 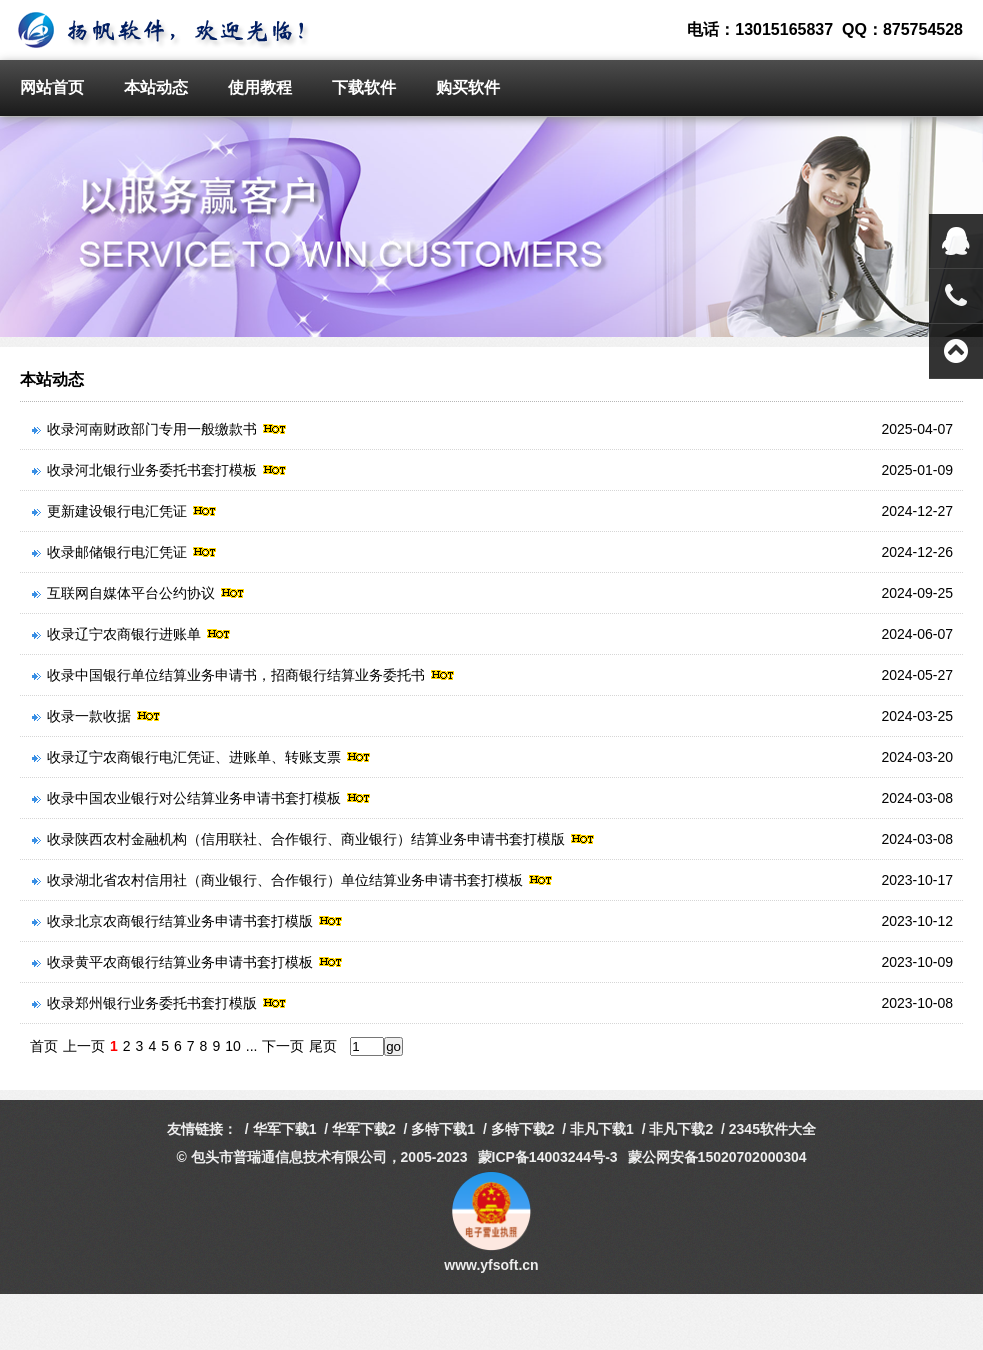 What do you see at coordinates (187, 921) in the screenshot?
I see `收录北京农商银行结算业务申请书套打模版` at bounding box center [187, 921].